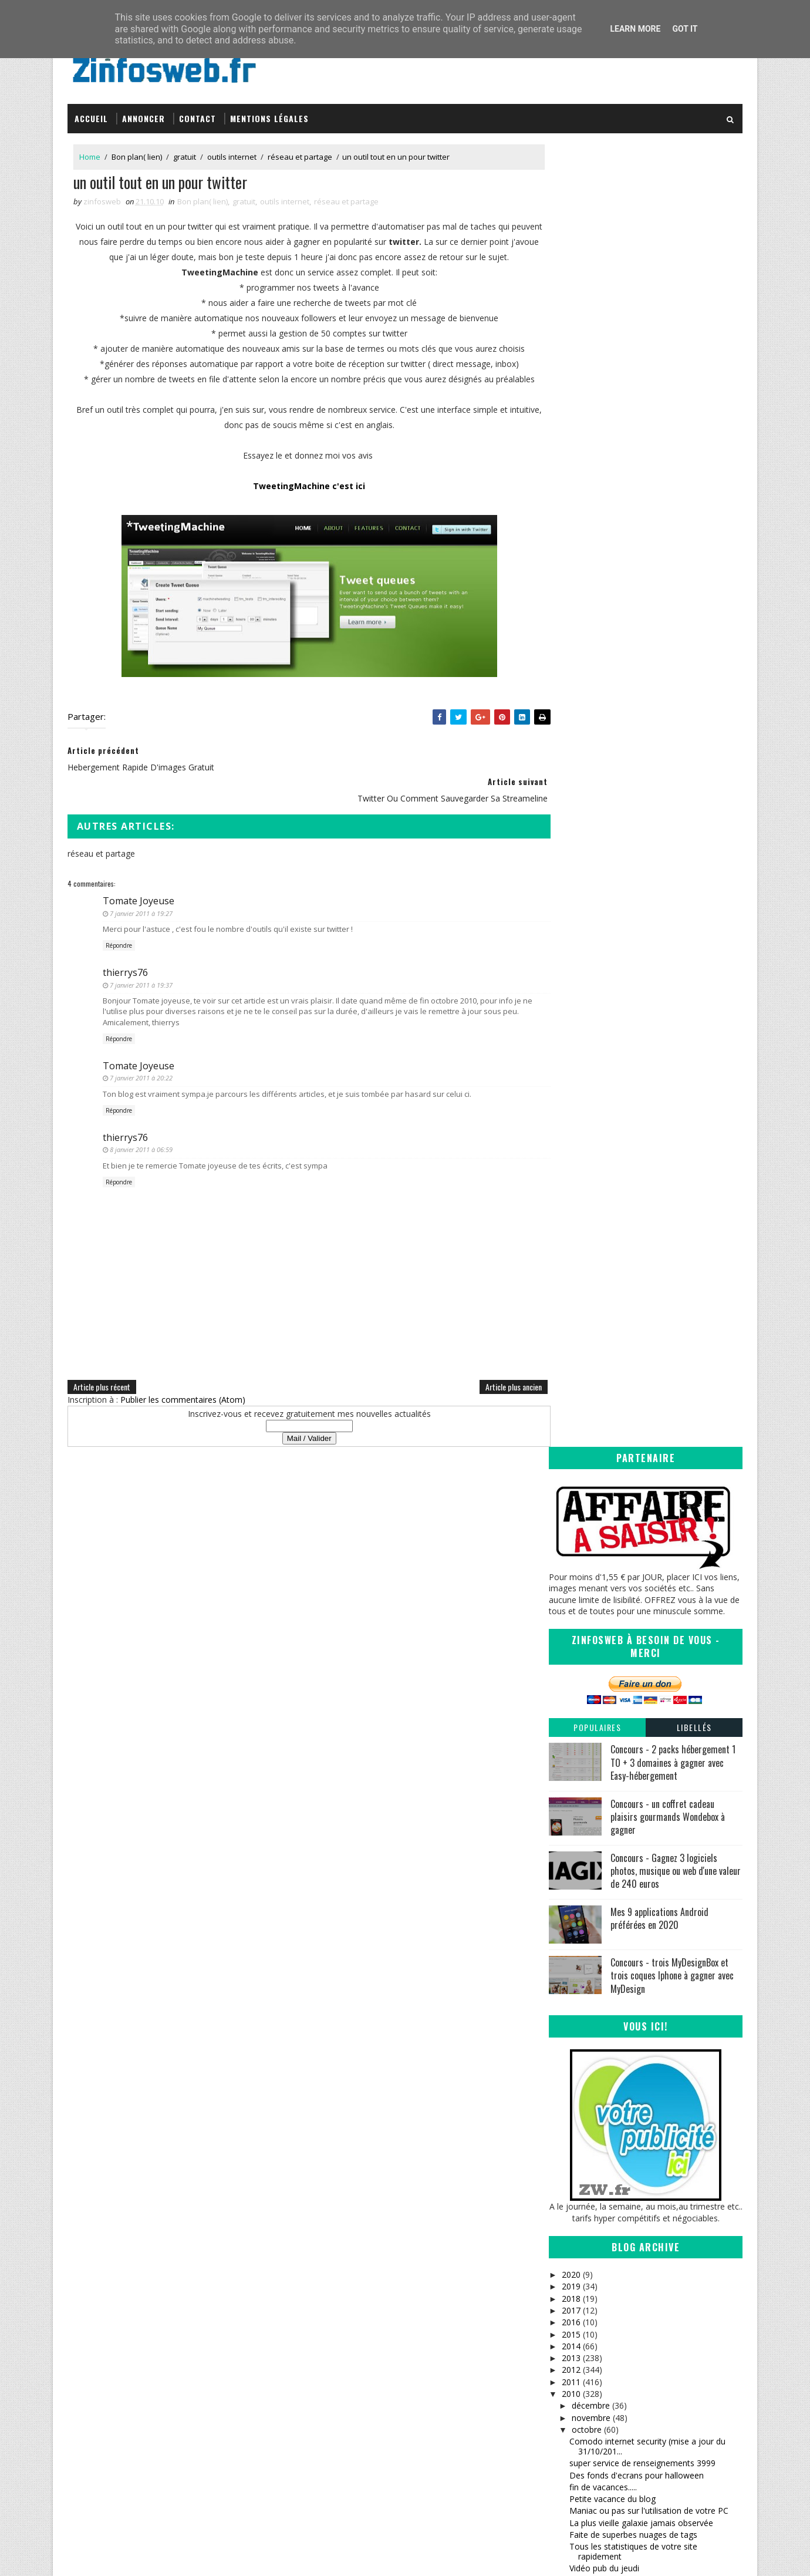  Describe the element at coordinates (644, 1564) in the screenshot. I see `fausse pub et coquine pour hommes et femmes` at that location.